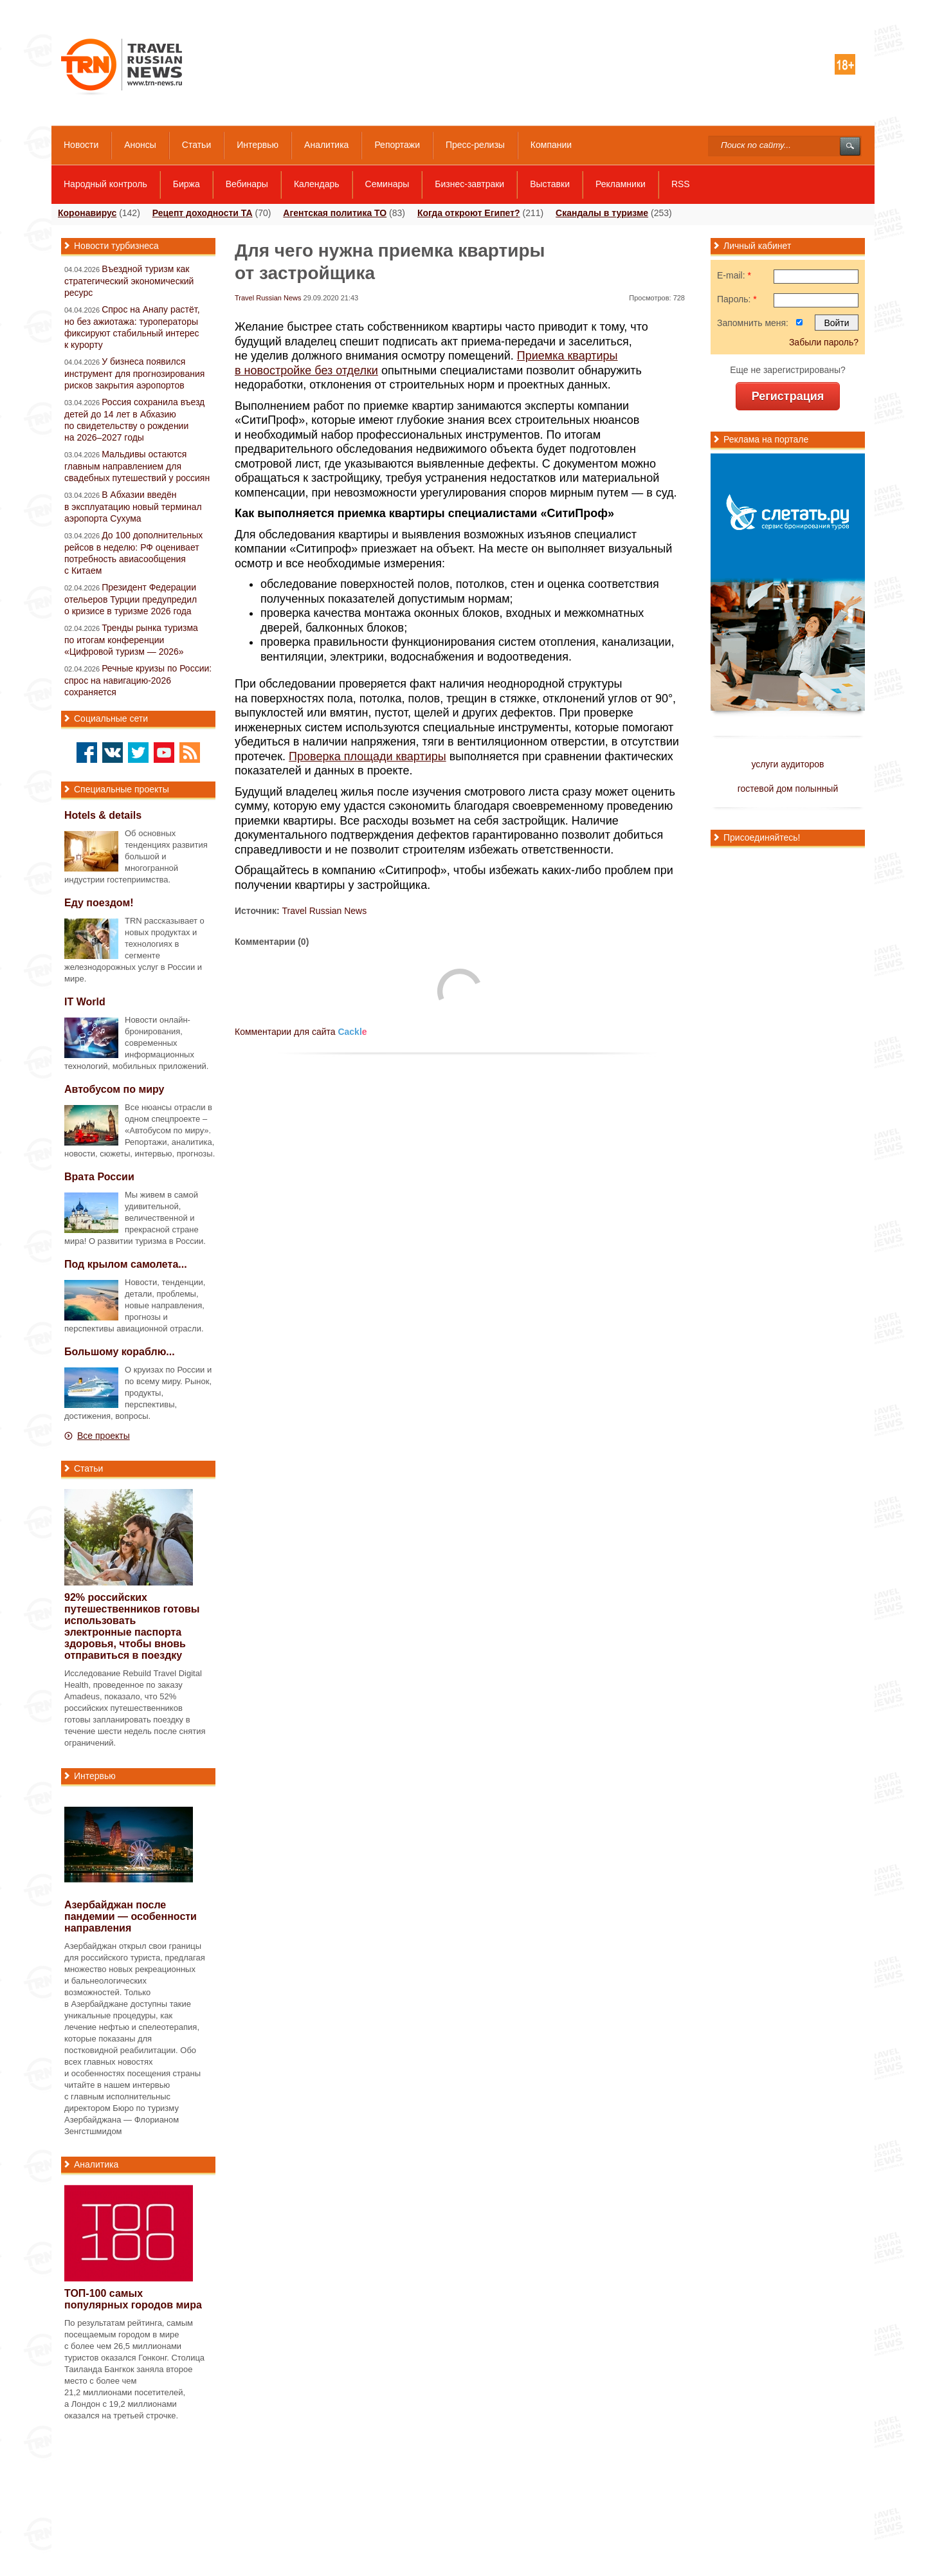  Describe the element at coordinates (317, 184) in the screenshot. I see `Календарь` at that location.